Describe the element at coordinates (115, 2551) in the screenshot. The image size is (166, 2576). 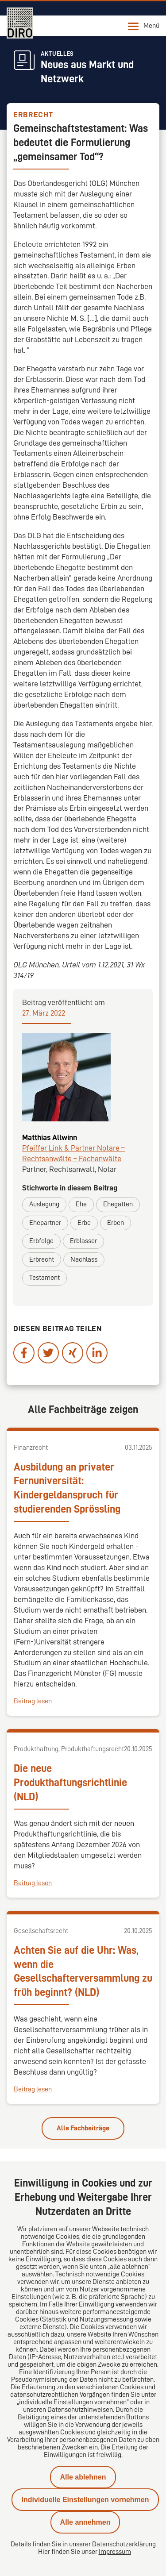
I see `Impressum` at that location.